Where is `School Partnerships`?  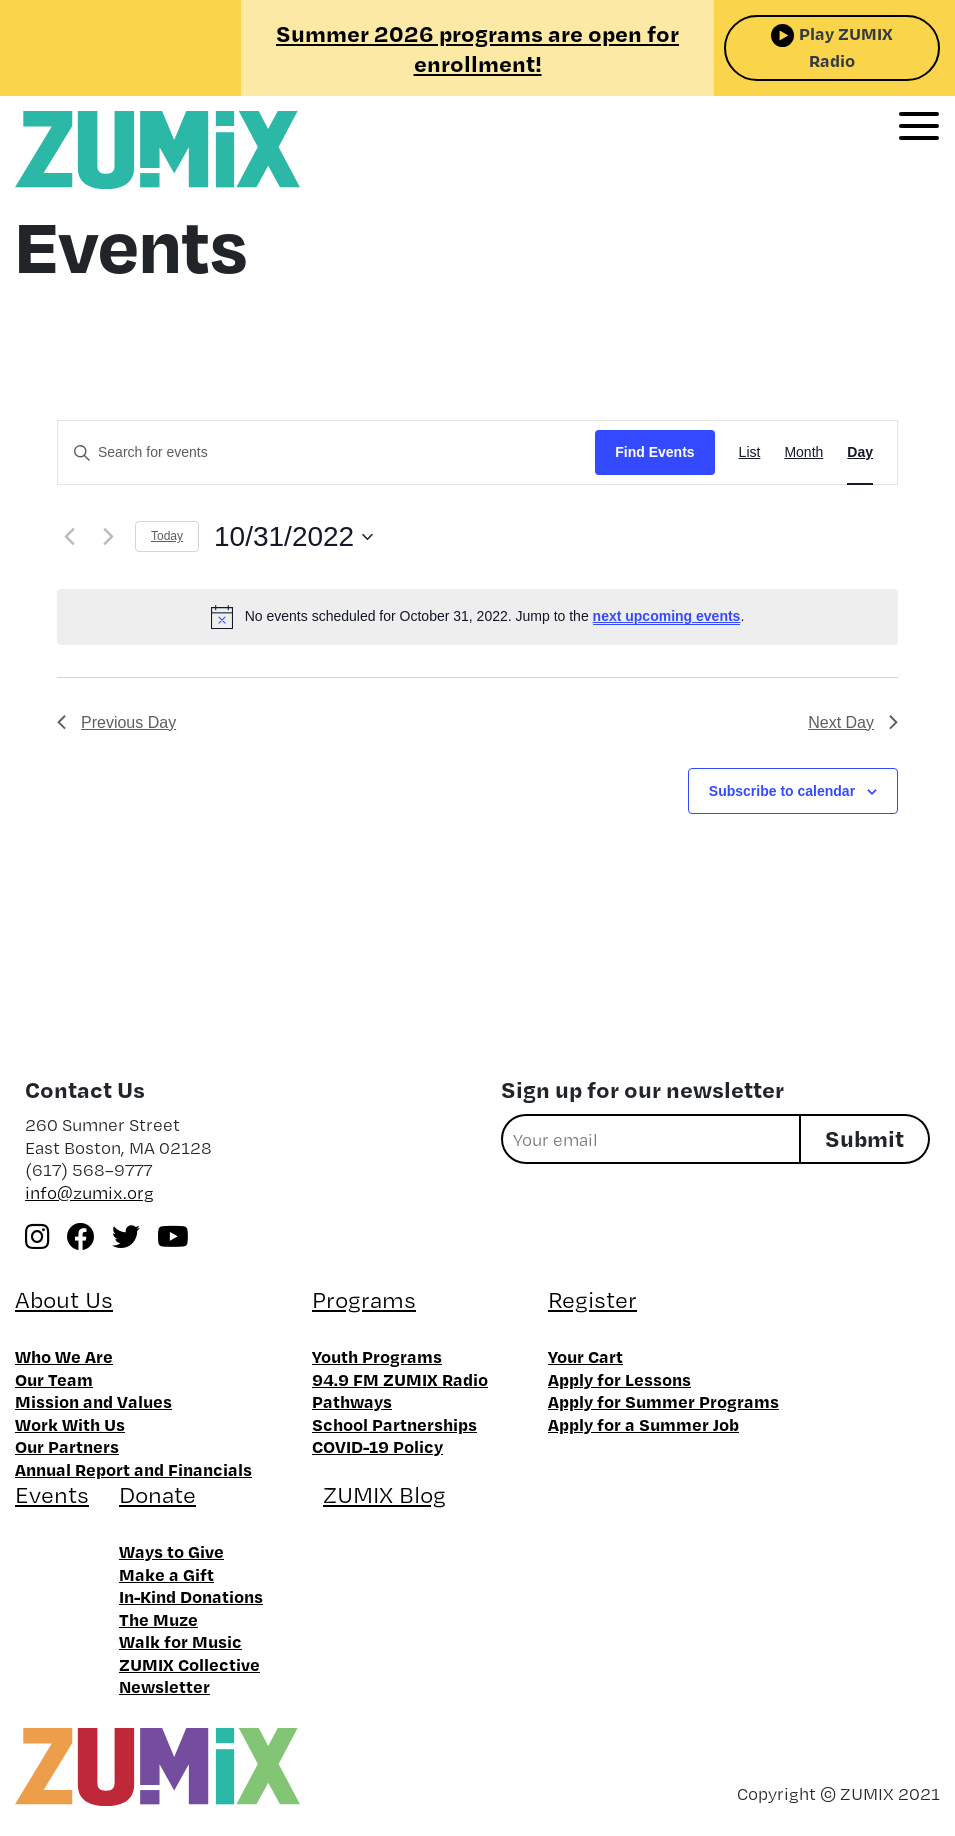 School Partnerships is located at coordinates (394, 1424).